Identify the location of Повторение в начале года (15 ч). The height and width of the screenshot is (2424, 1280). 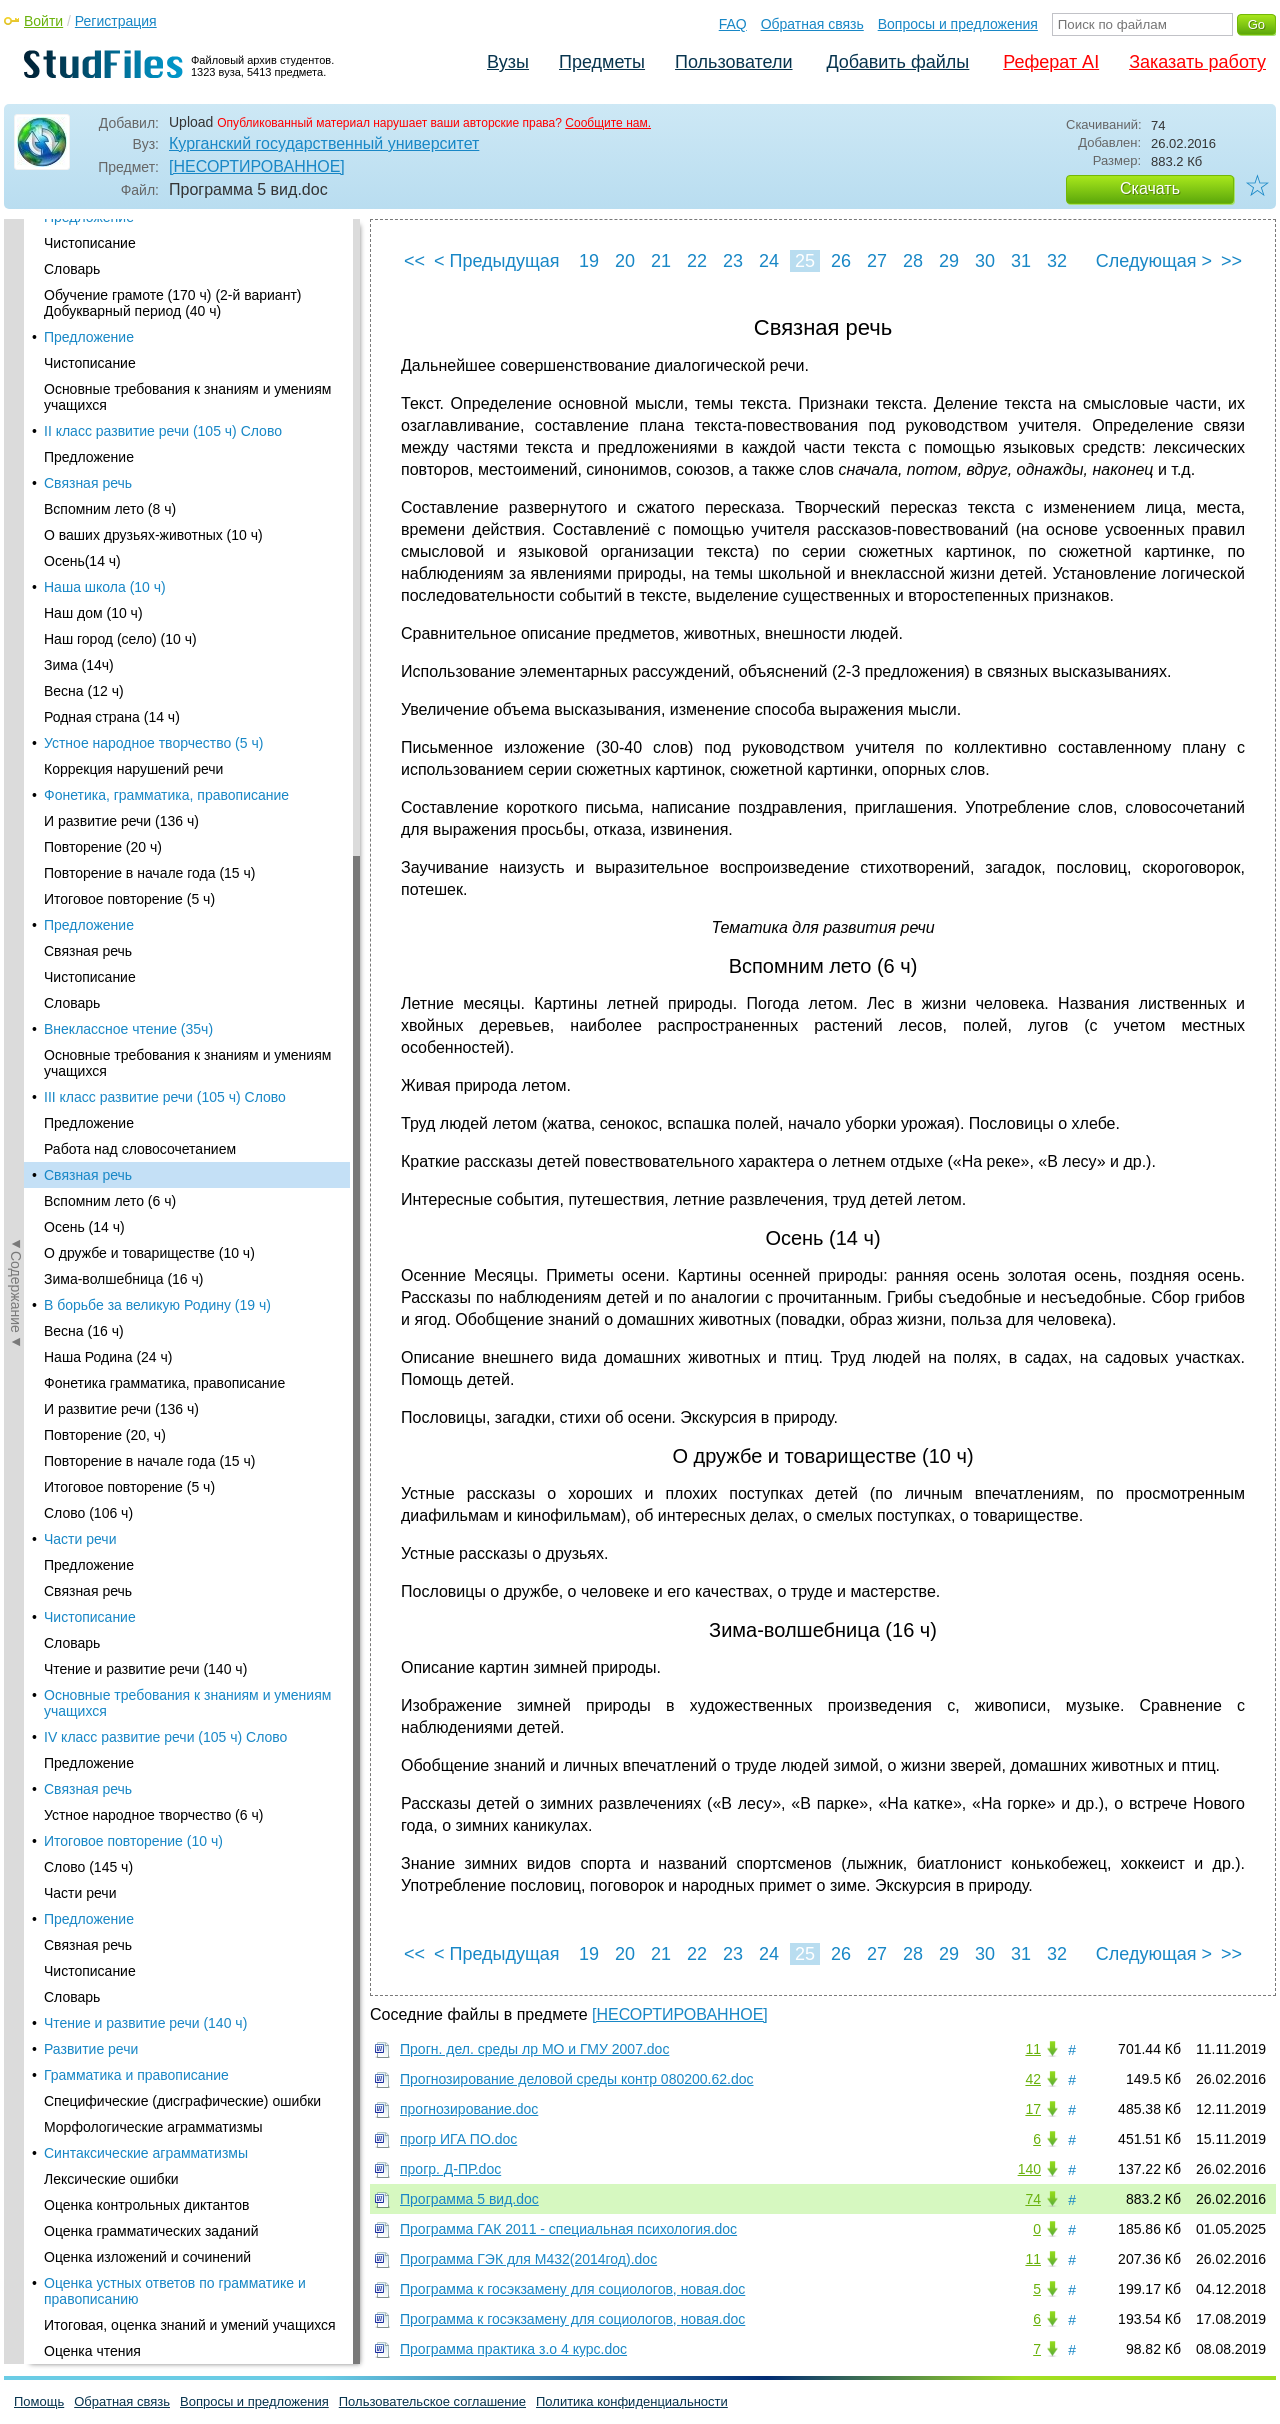
(149, 548).